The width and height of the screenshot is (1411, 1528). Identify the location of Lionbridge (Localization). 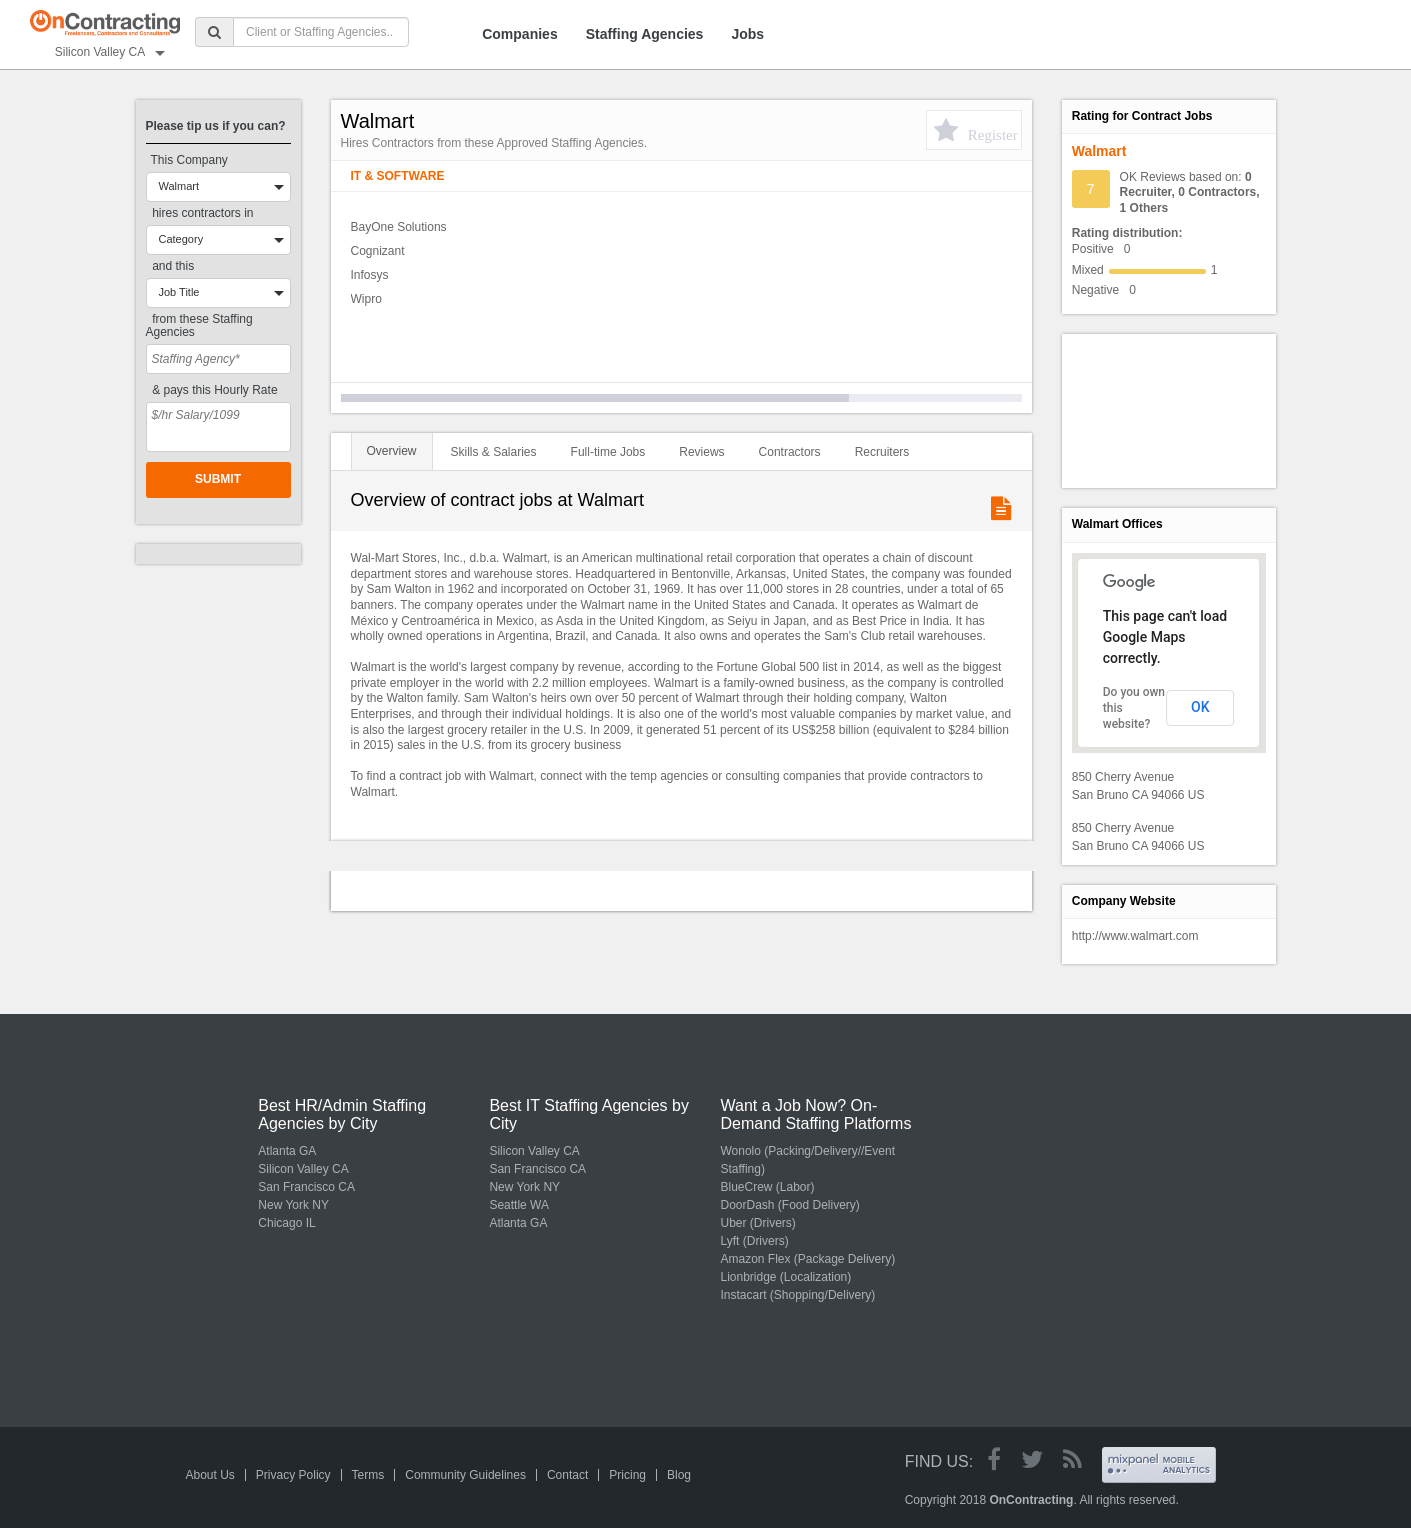
(785, 1277).